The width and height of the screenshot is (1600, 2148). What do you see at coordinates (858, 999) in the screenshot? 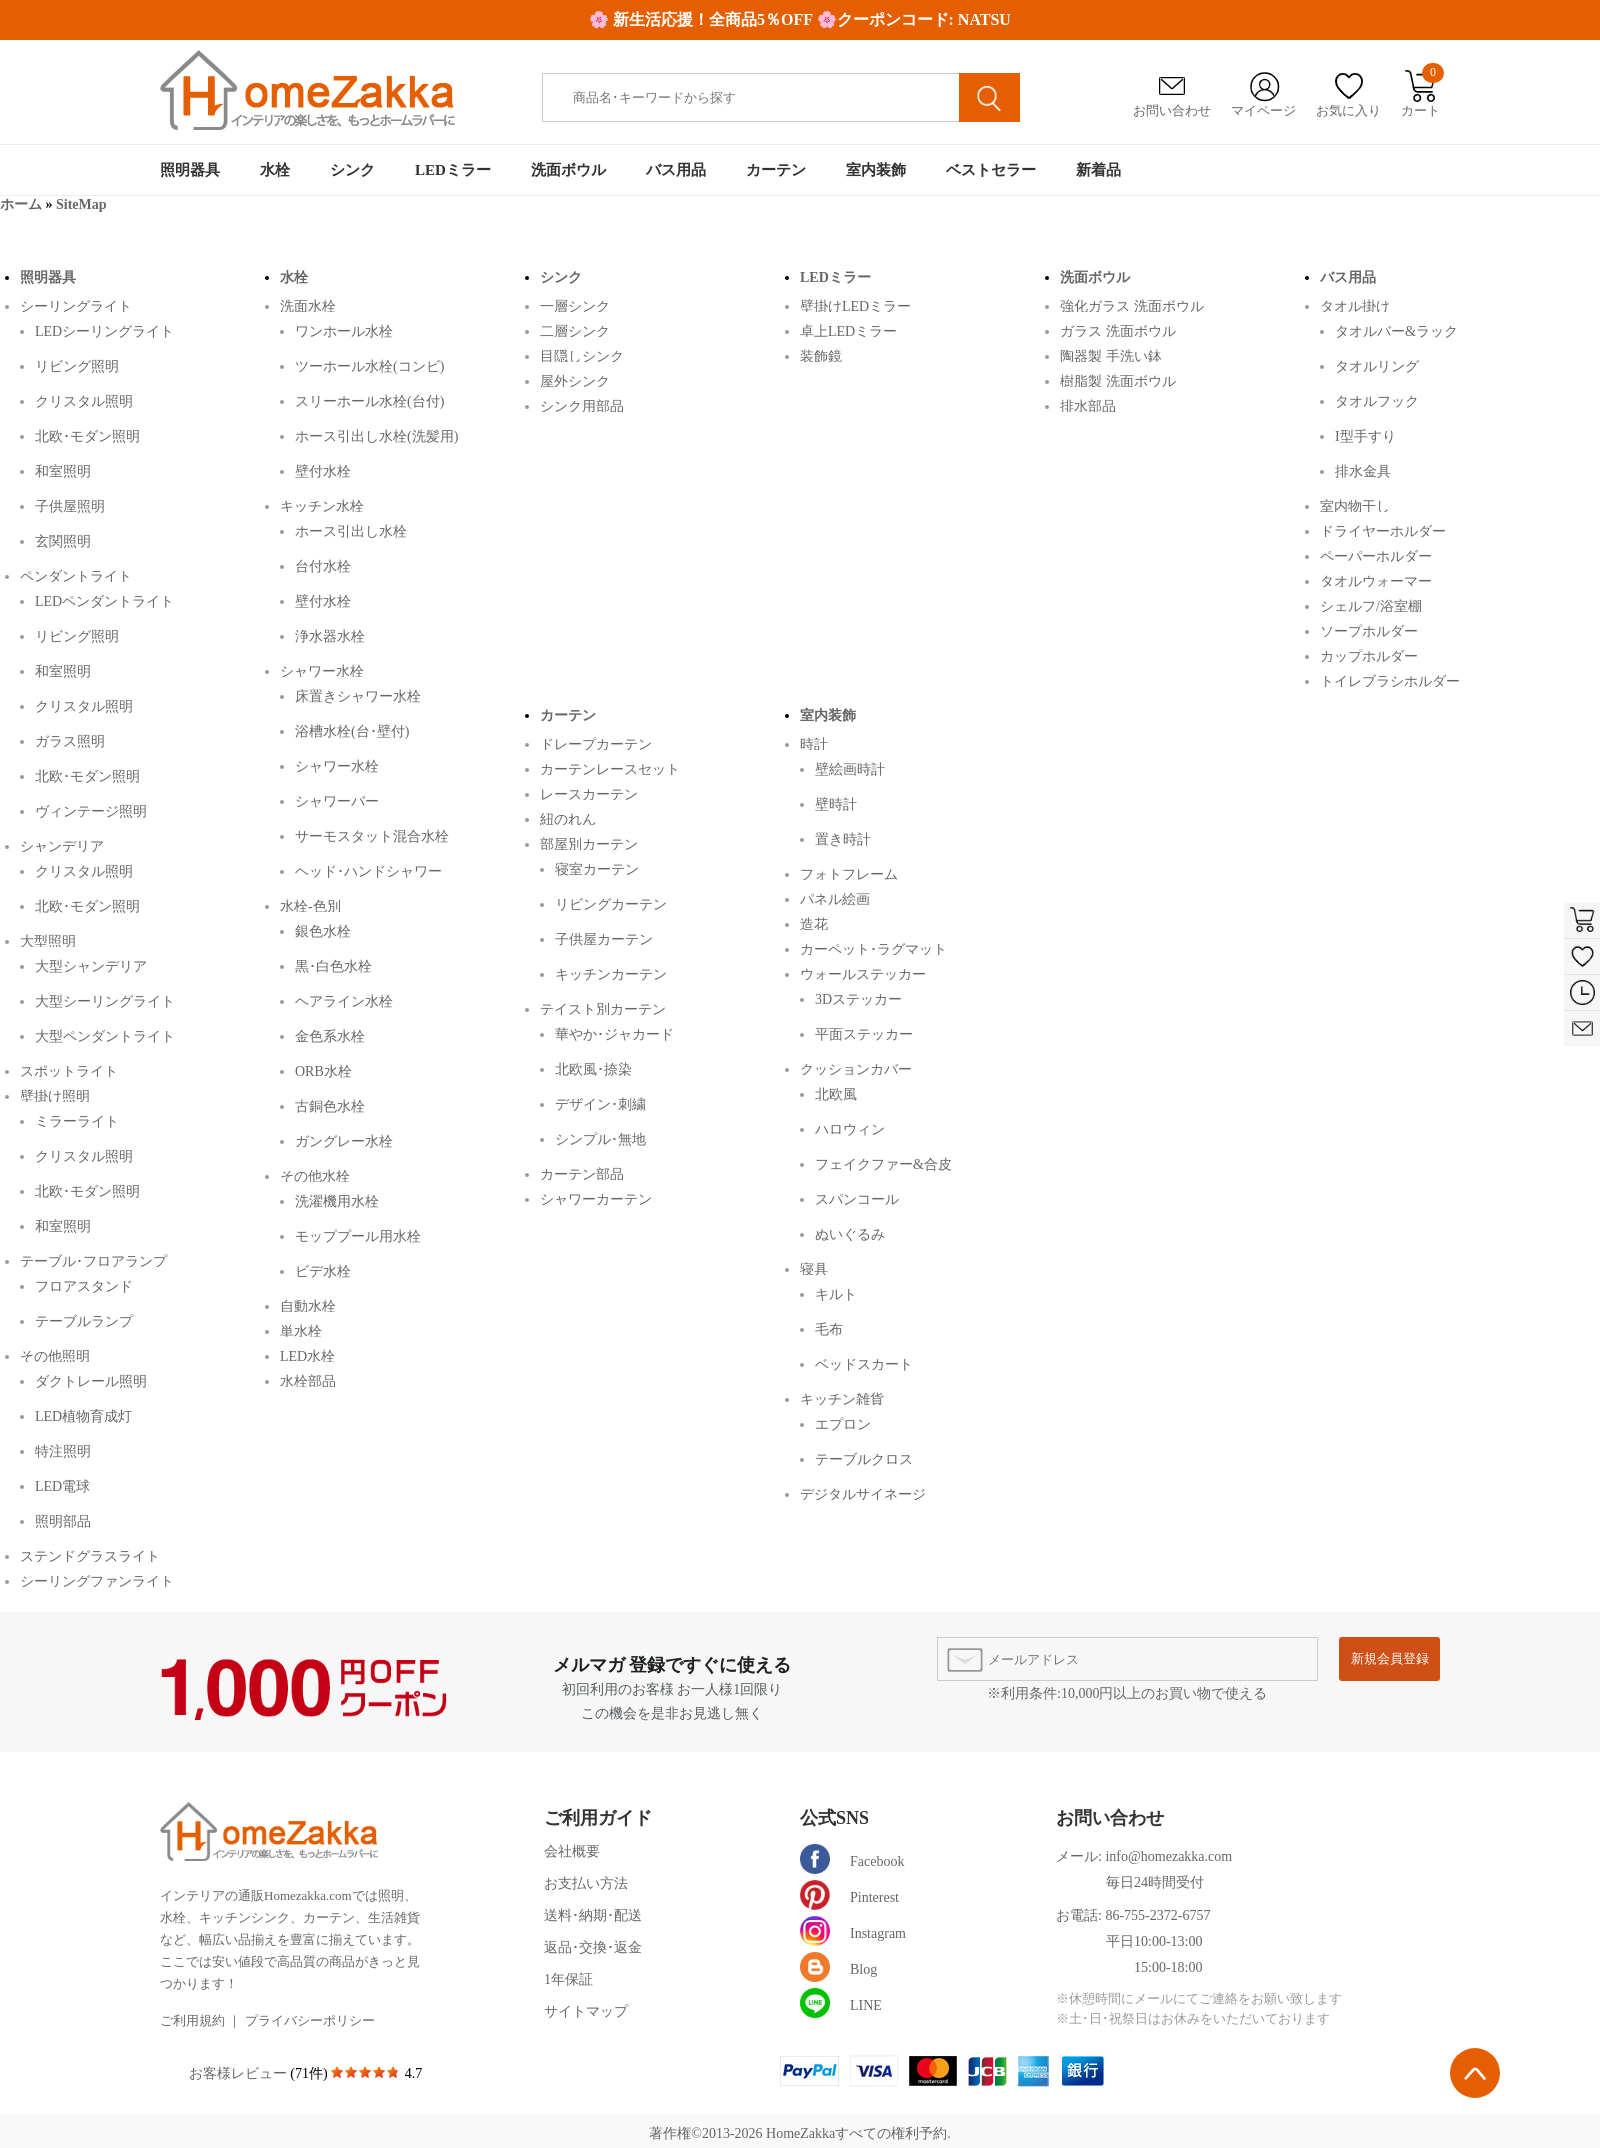
I see `3Dステッカー` at bounding box center [858, 999].